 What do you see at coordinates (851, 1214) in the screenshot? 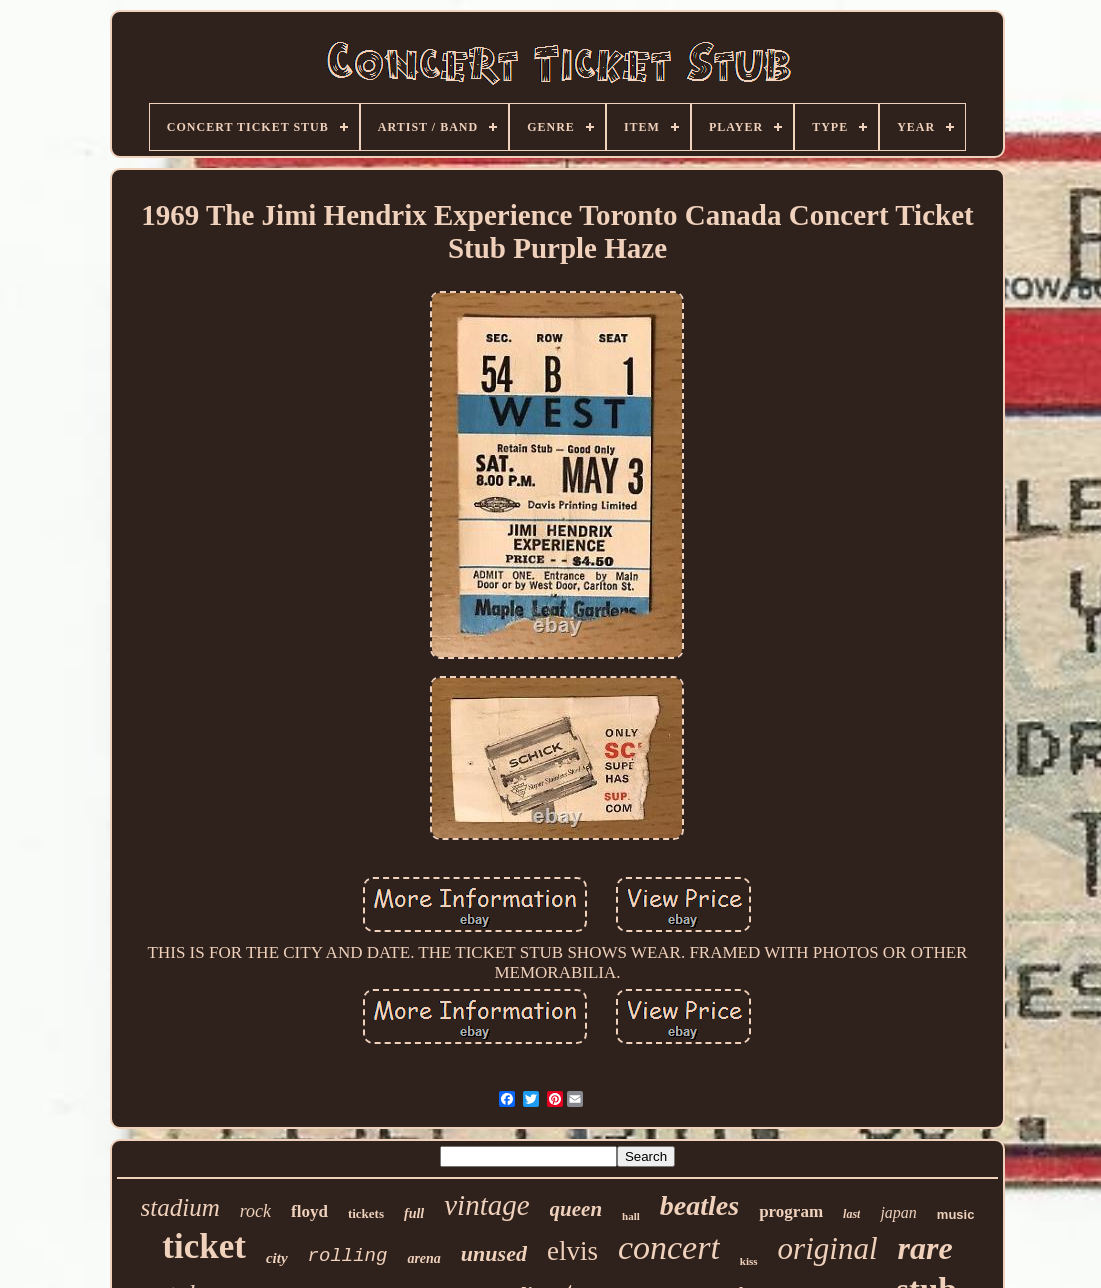
I see `last` at bounding box center [851, 1214].